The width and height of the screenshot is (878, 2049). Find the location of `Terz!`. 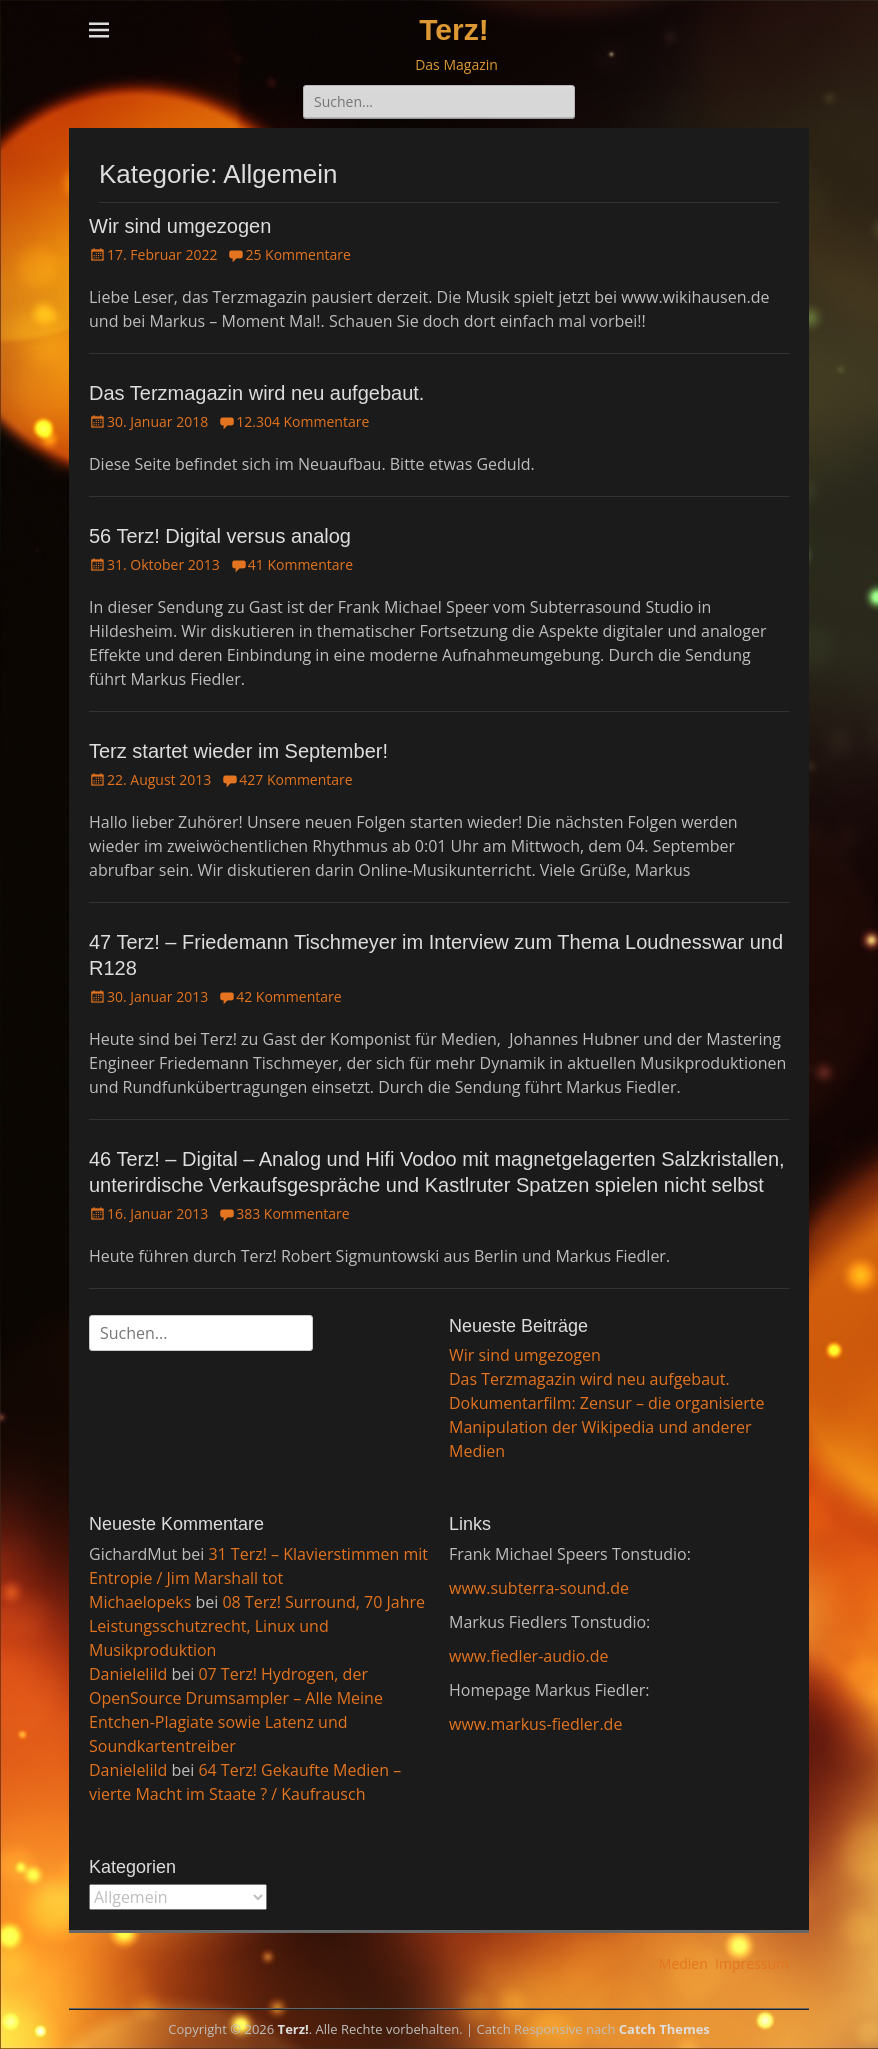

Terz! is located at coordinates (453, 29).